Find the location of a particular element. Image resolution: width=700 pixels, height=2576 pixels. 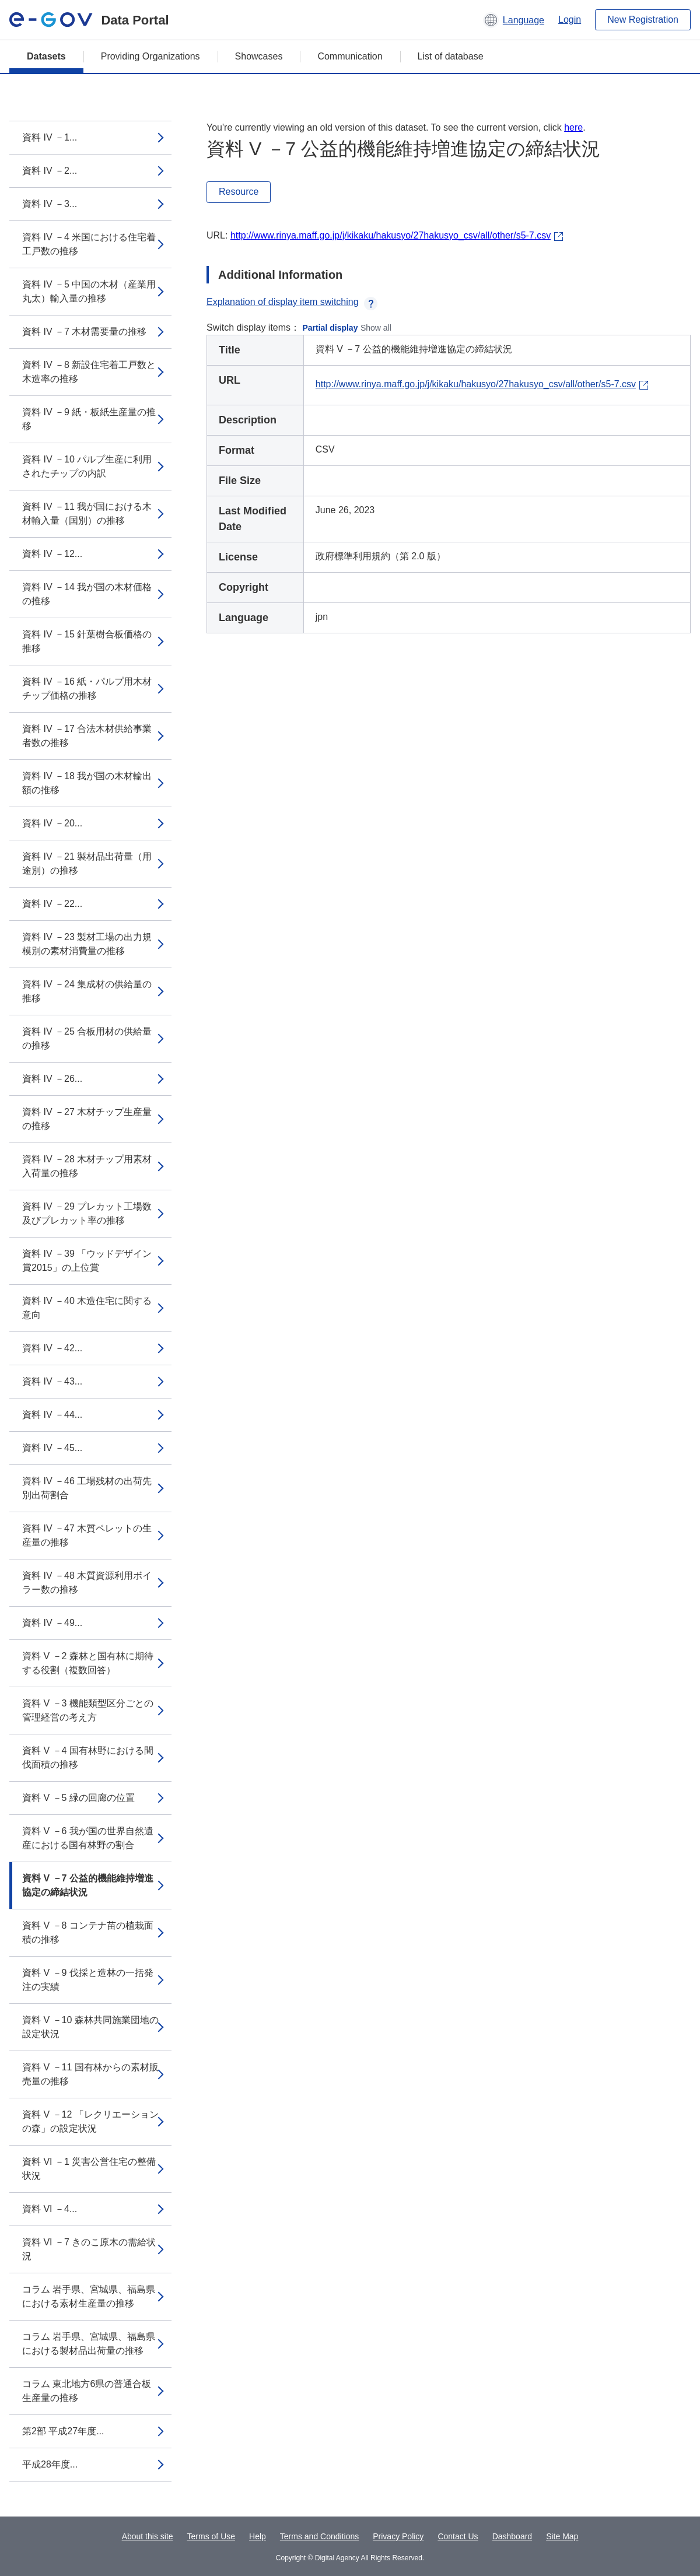

Communication is located at coordinates (349, 56).